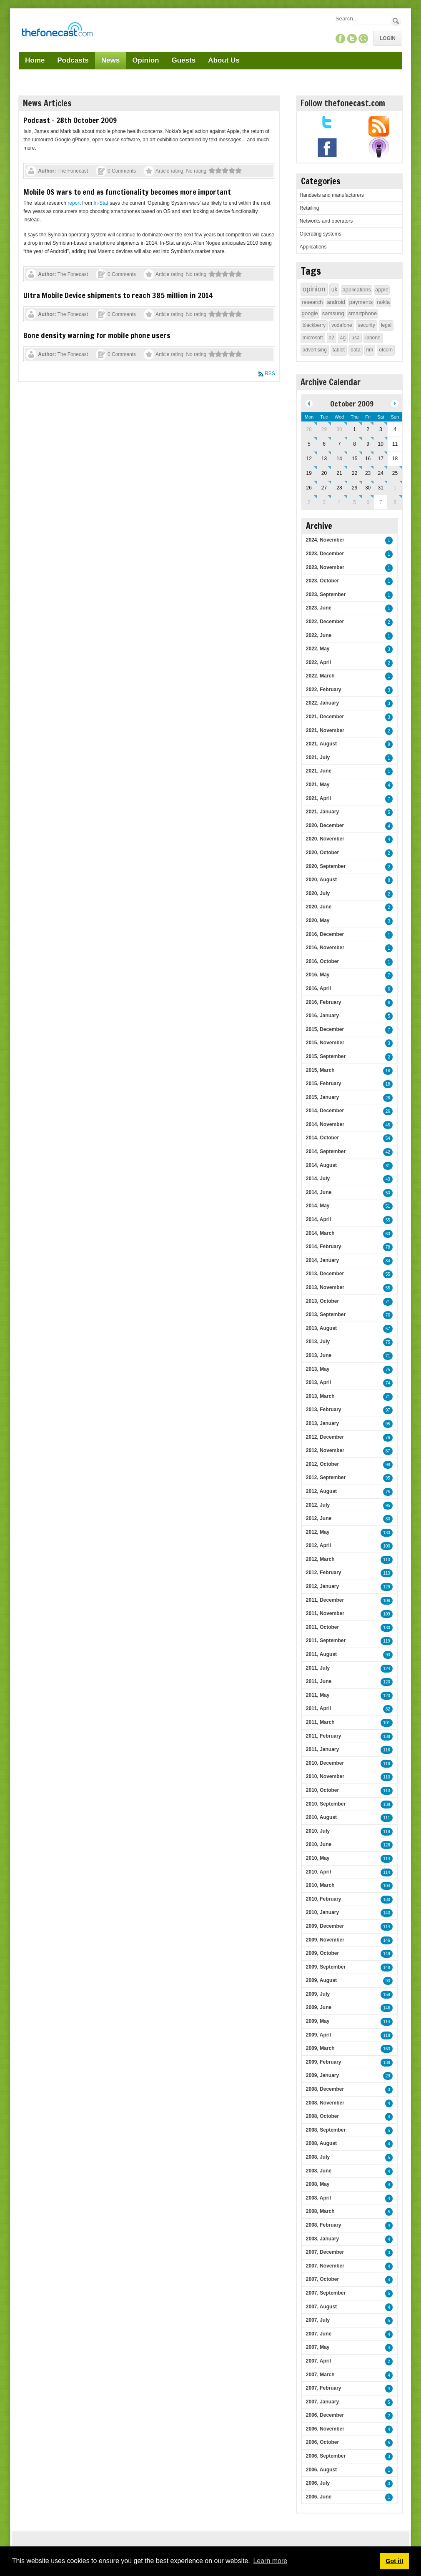 This screenshot has height=2576, width=421. What do you see at coordinates (386, 1886) in the screenshot?
I see `104` at bounding box center [386, 1886].